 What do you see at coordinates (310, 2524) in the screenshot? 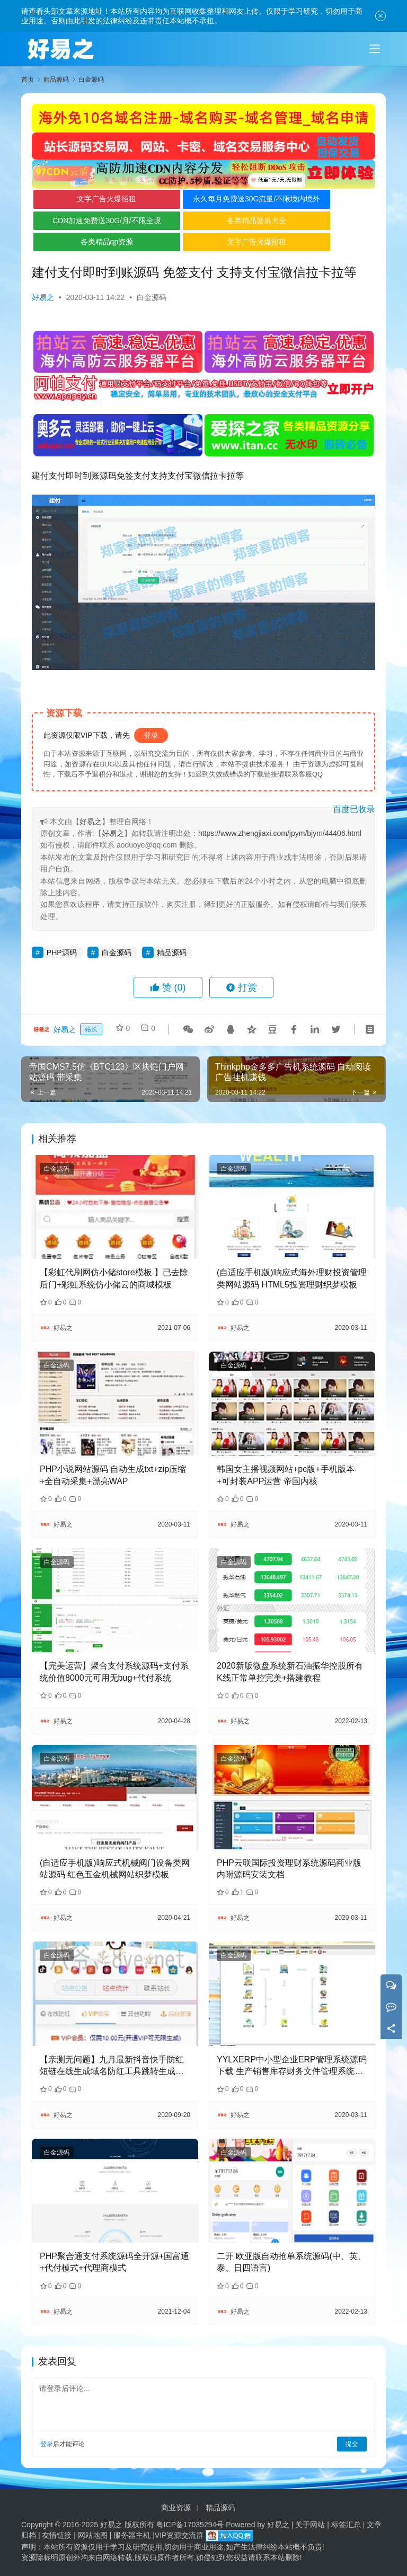
I see `关于网站` at bounding box center [310, 2524].